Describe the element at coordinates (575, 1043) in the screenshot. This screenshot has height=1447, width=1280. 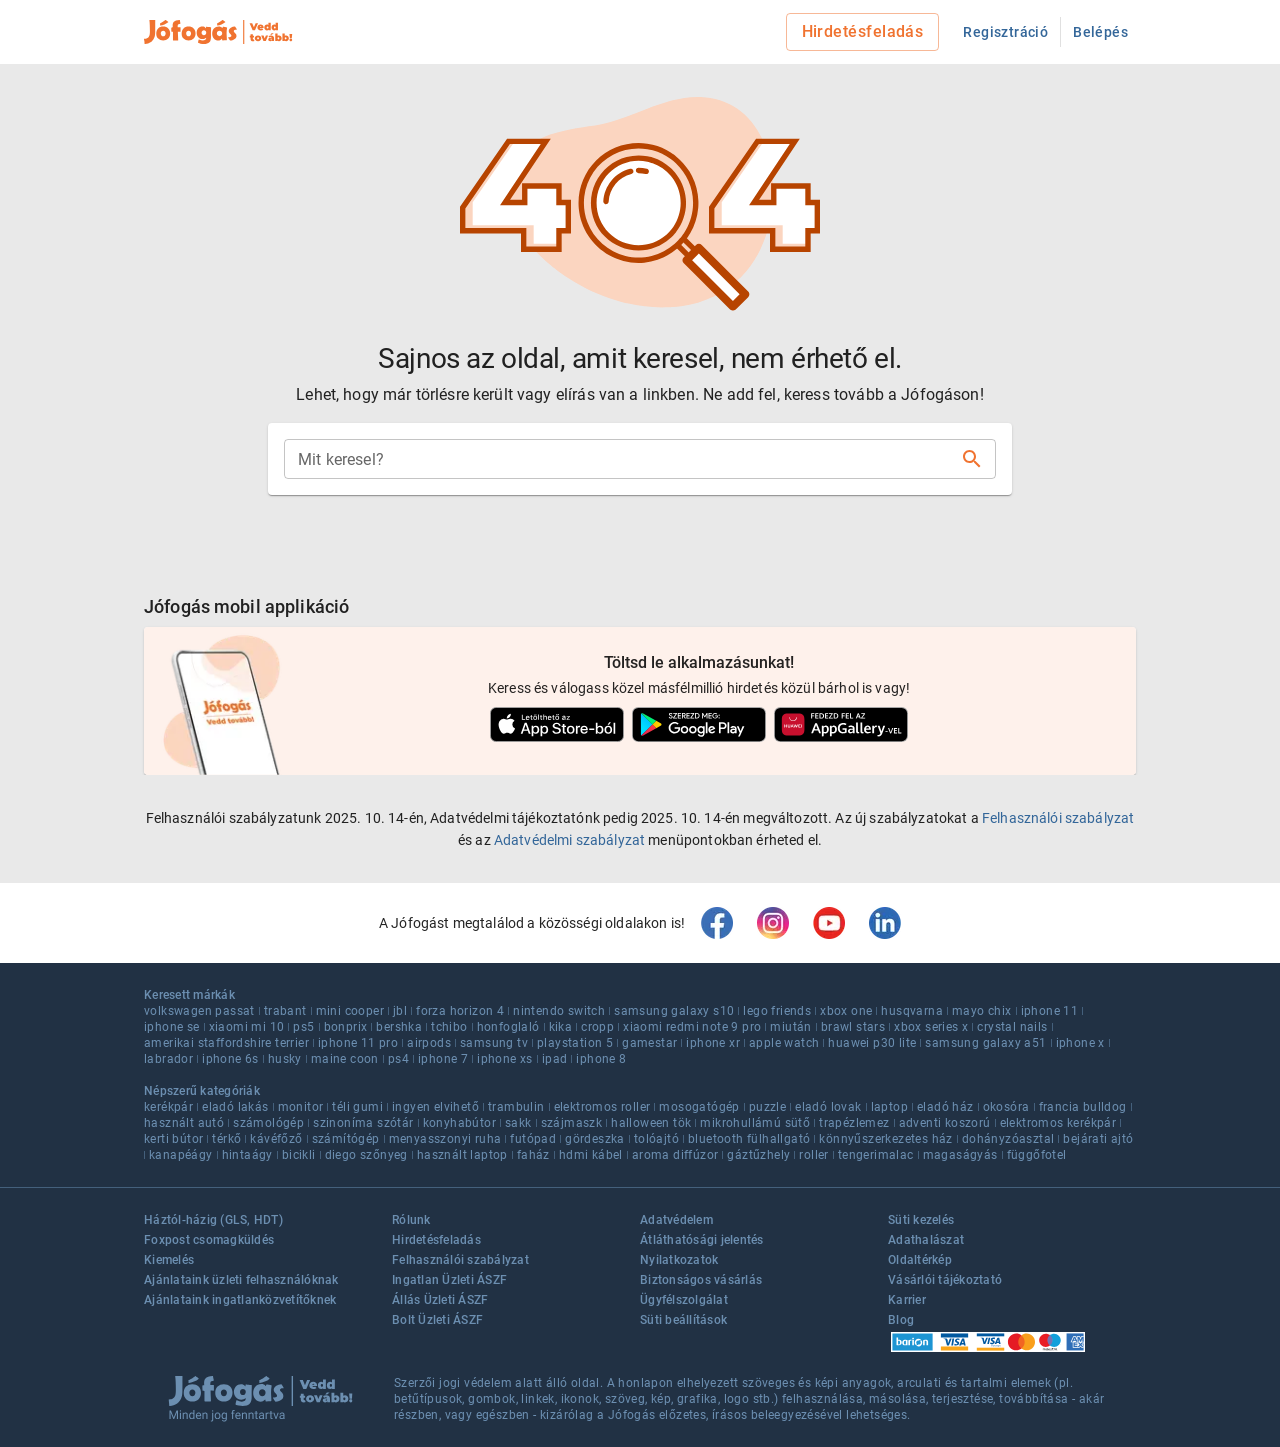
I see `playstation 5` at that location.